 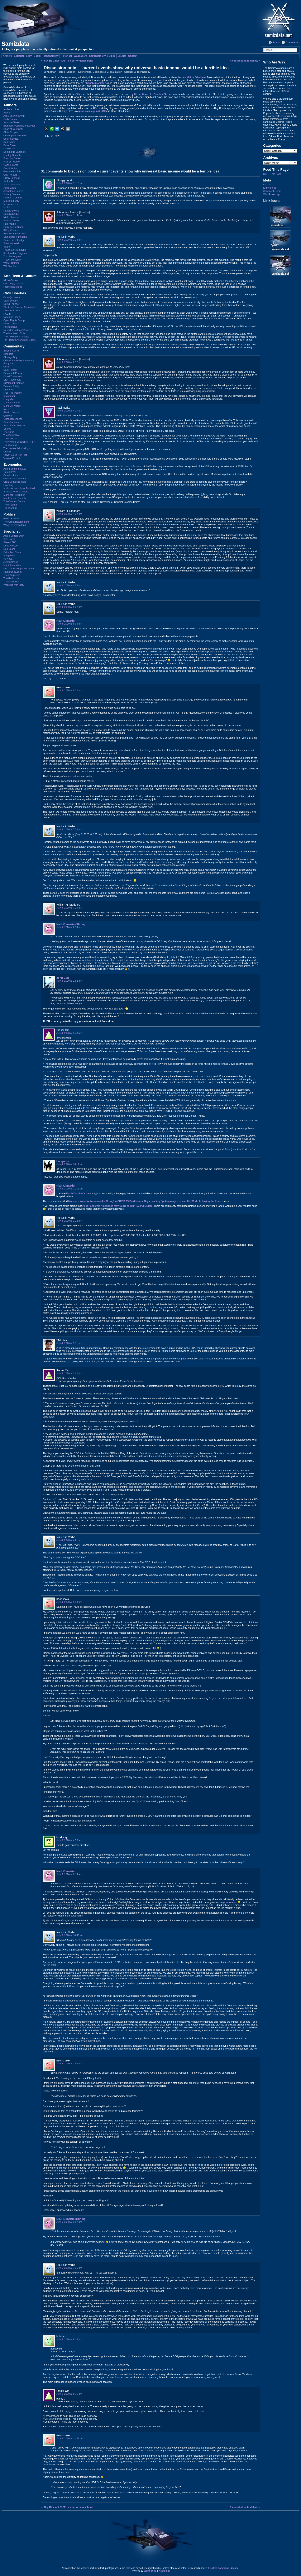 What do you see at coordinates (13, 128) in the screenshot?
I see `Brian Micklethwait` at bounding box center [13, 128].